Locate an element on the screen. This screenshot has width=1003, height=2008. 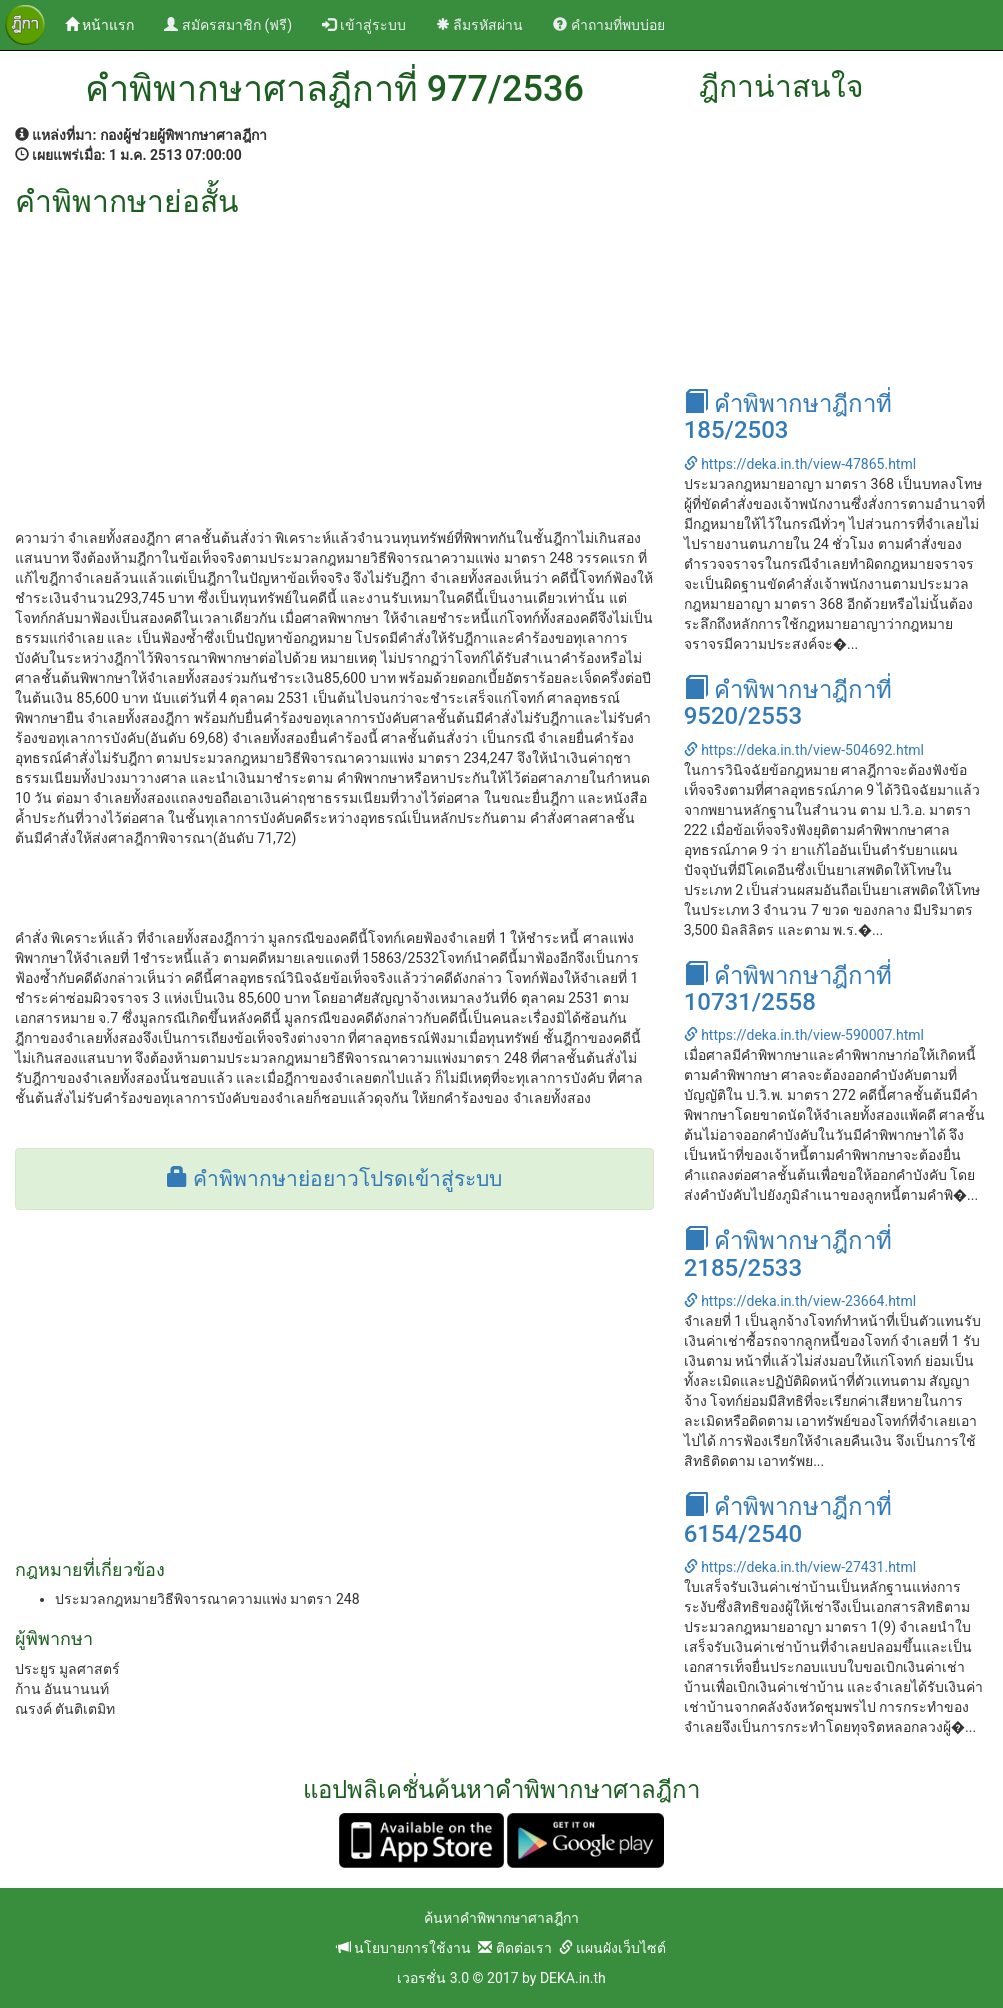
ติดต่อเรา is located at coordinates (514, 1948).